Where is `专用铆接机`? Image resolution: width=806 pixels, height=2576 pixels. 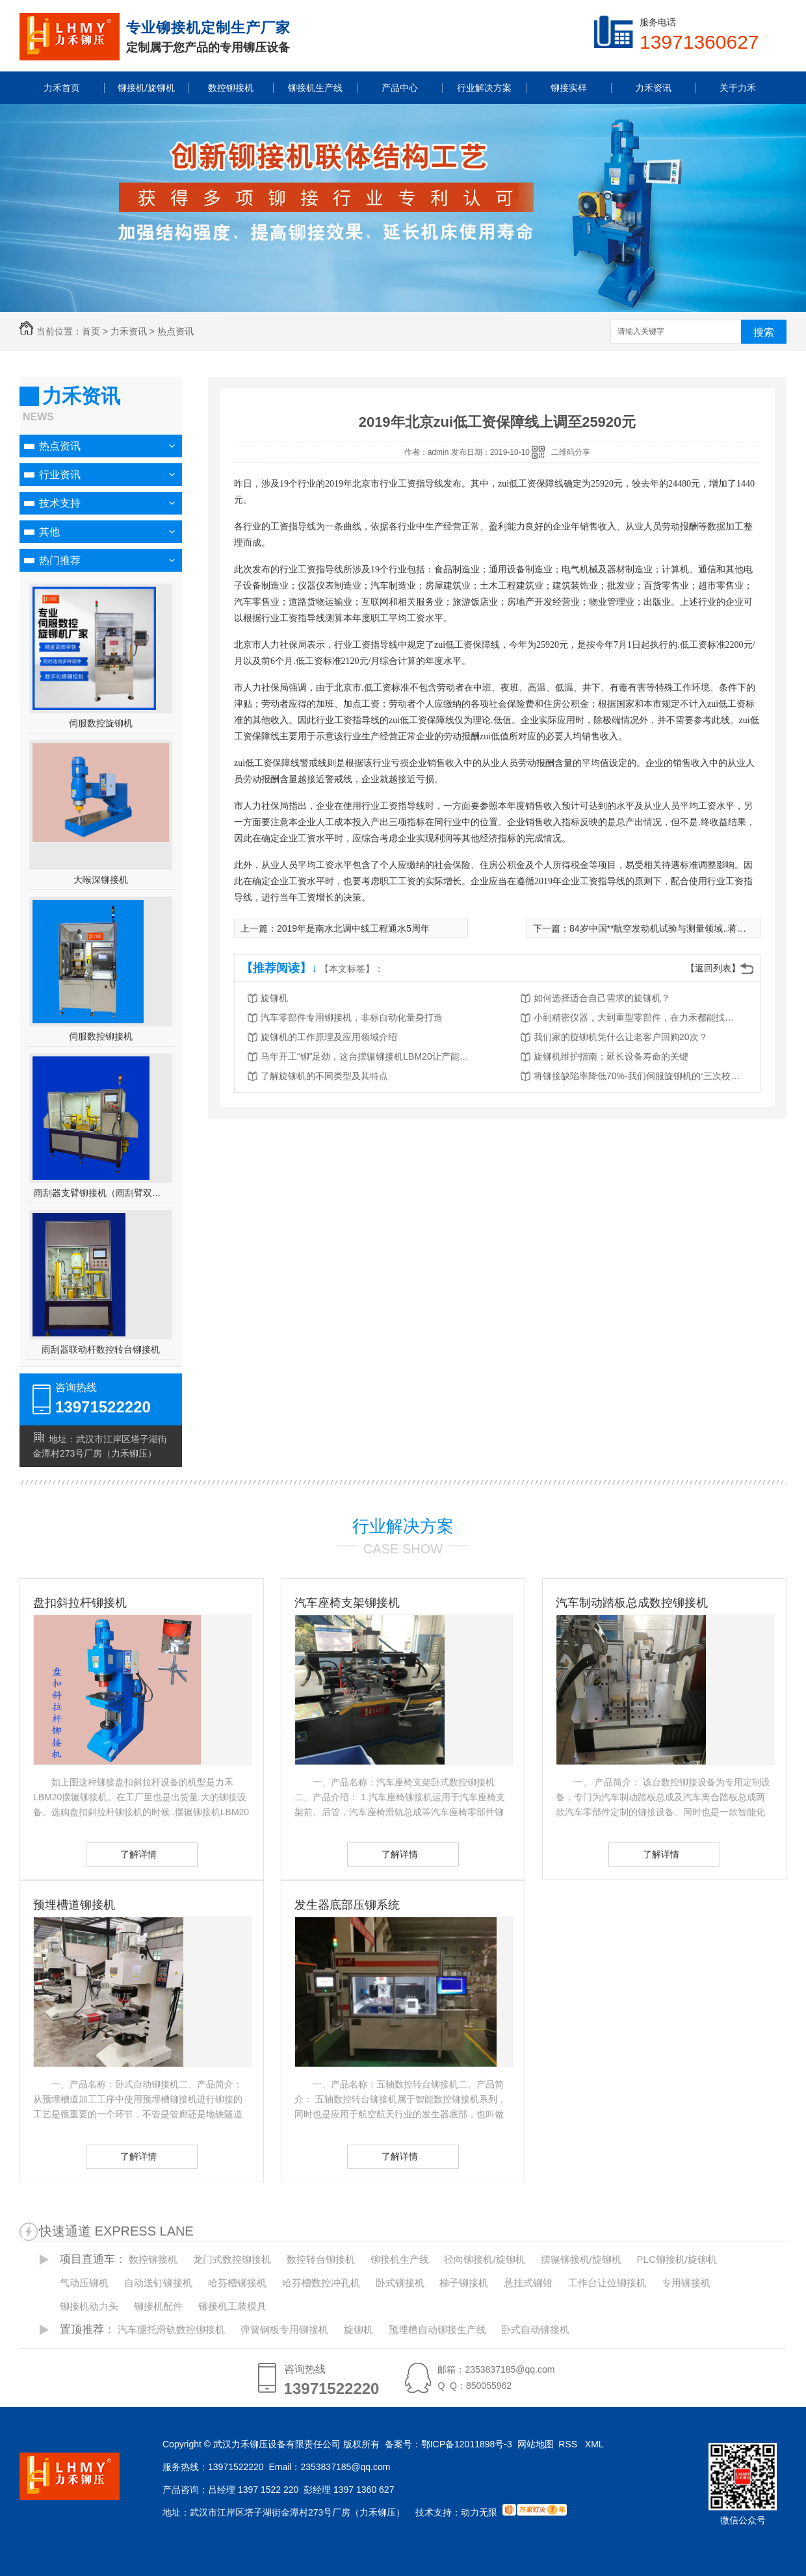
专用铆接机 is located at coordinates (686, 2282).